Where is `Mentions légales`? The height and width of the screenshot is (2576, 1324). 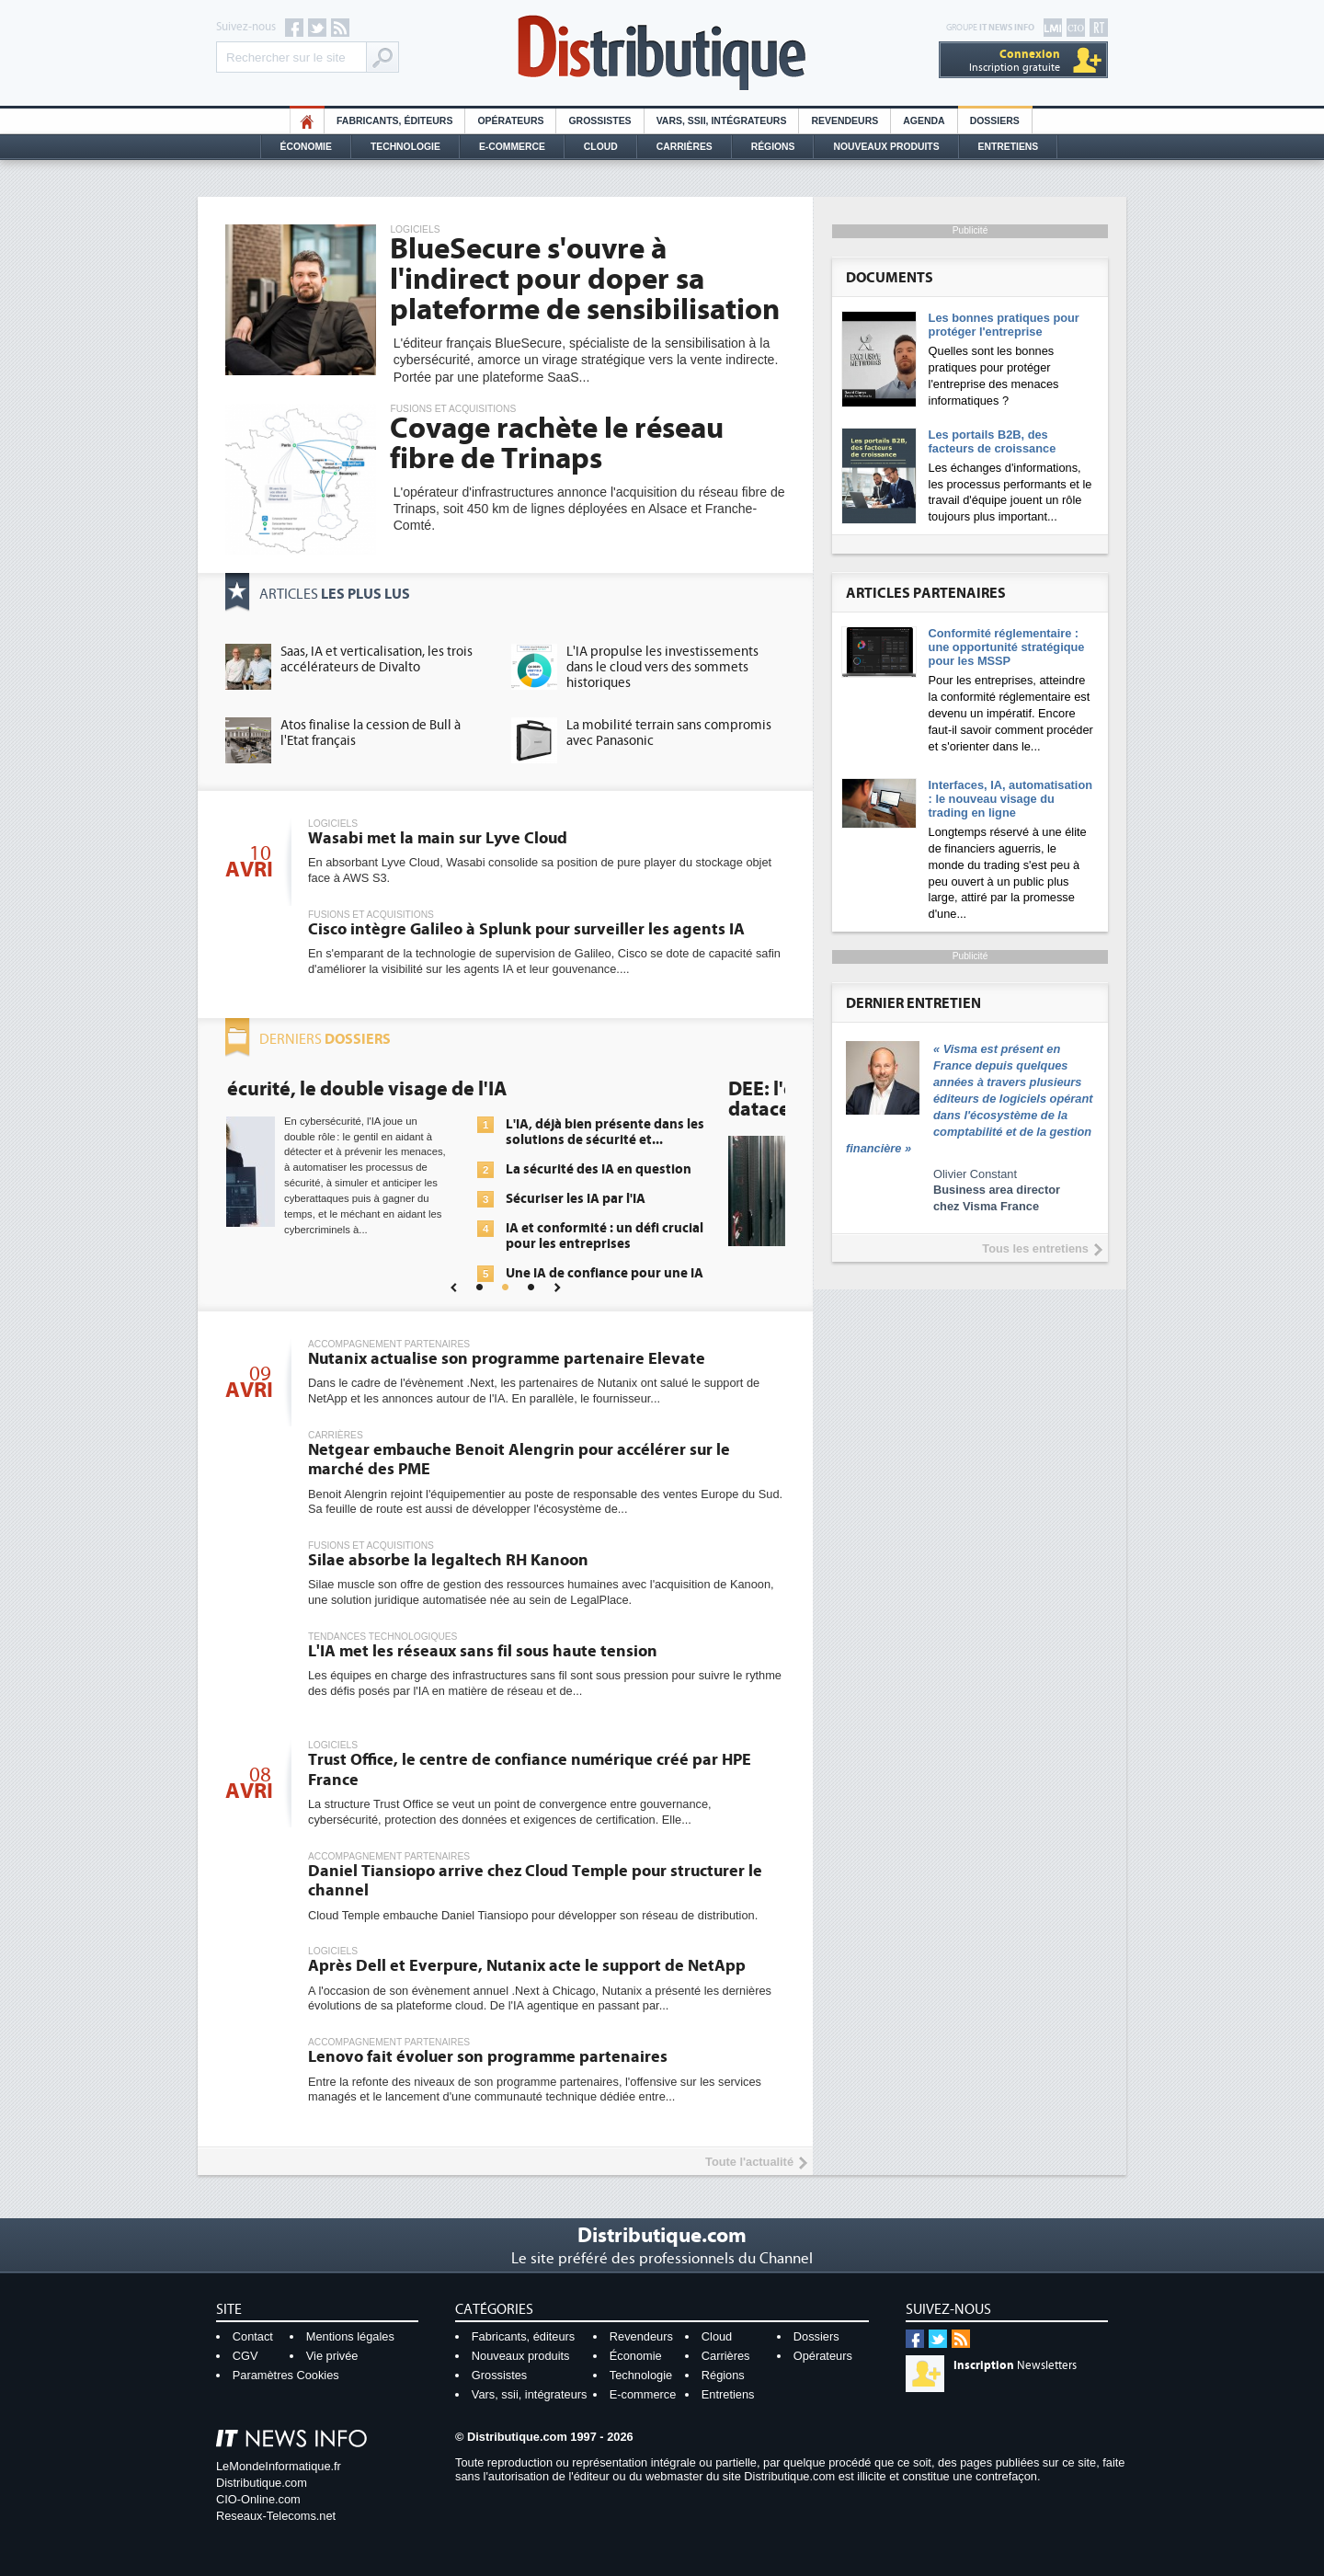
Mentions légales is located at coordinates (350, 2336).